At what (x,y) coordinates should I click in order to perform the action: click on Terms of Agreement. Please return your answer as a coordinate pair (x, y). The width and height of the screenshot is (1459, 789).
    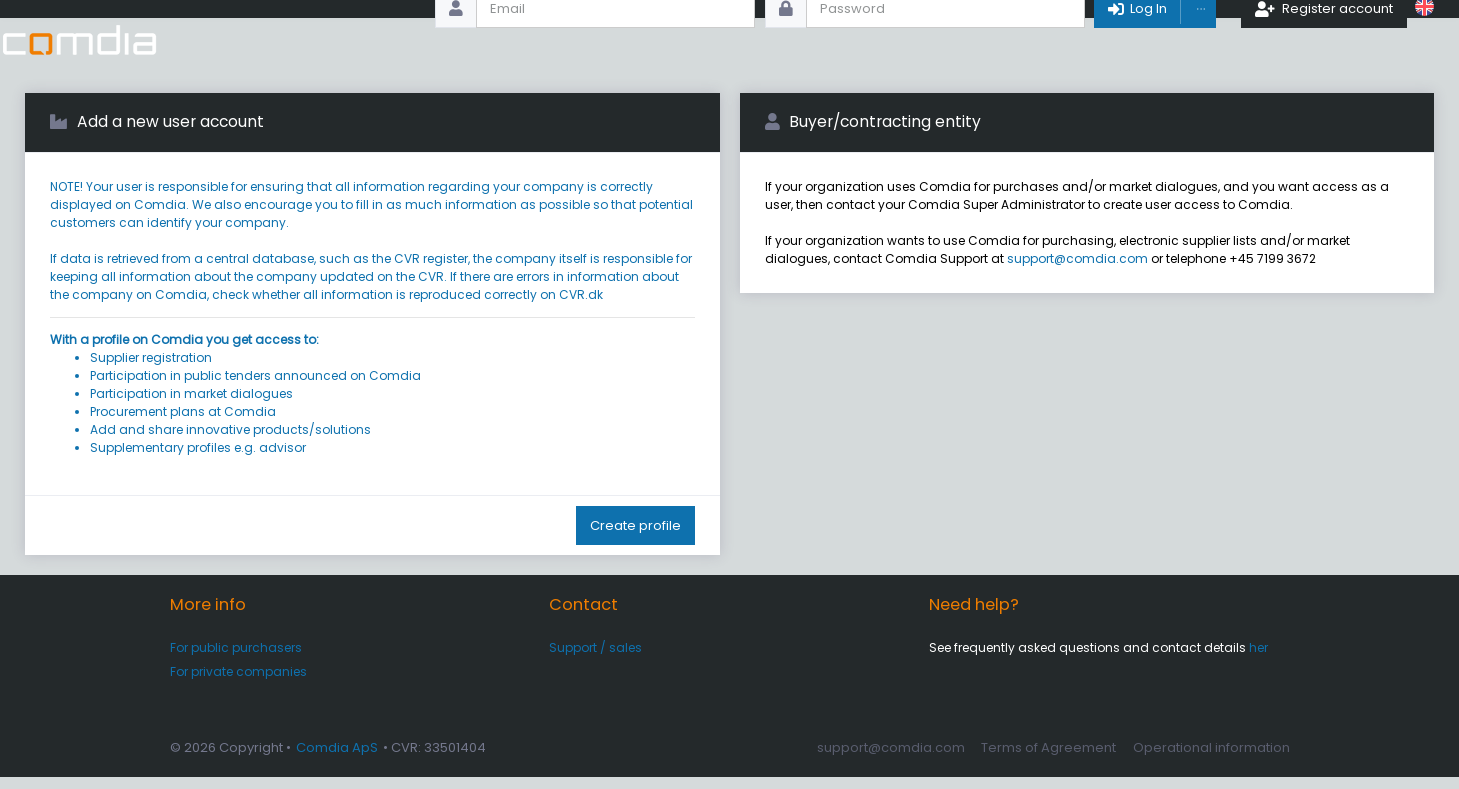
    Looking at the image, I should click on (1048, 758).